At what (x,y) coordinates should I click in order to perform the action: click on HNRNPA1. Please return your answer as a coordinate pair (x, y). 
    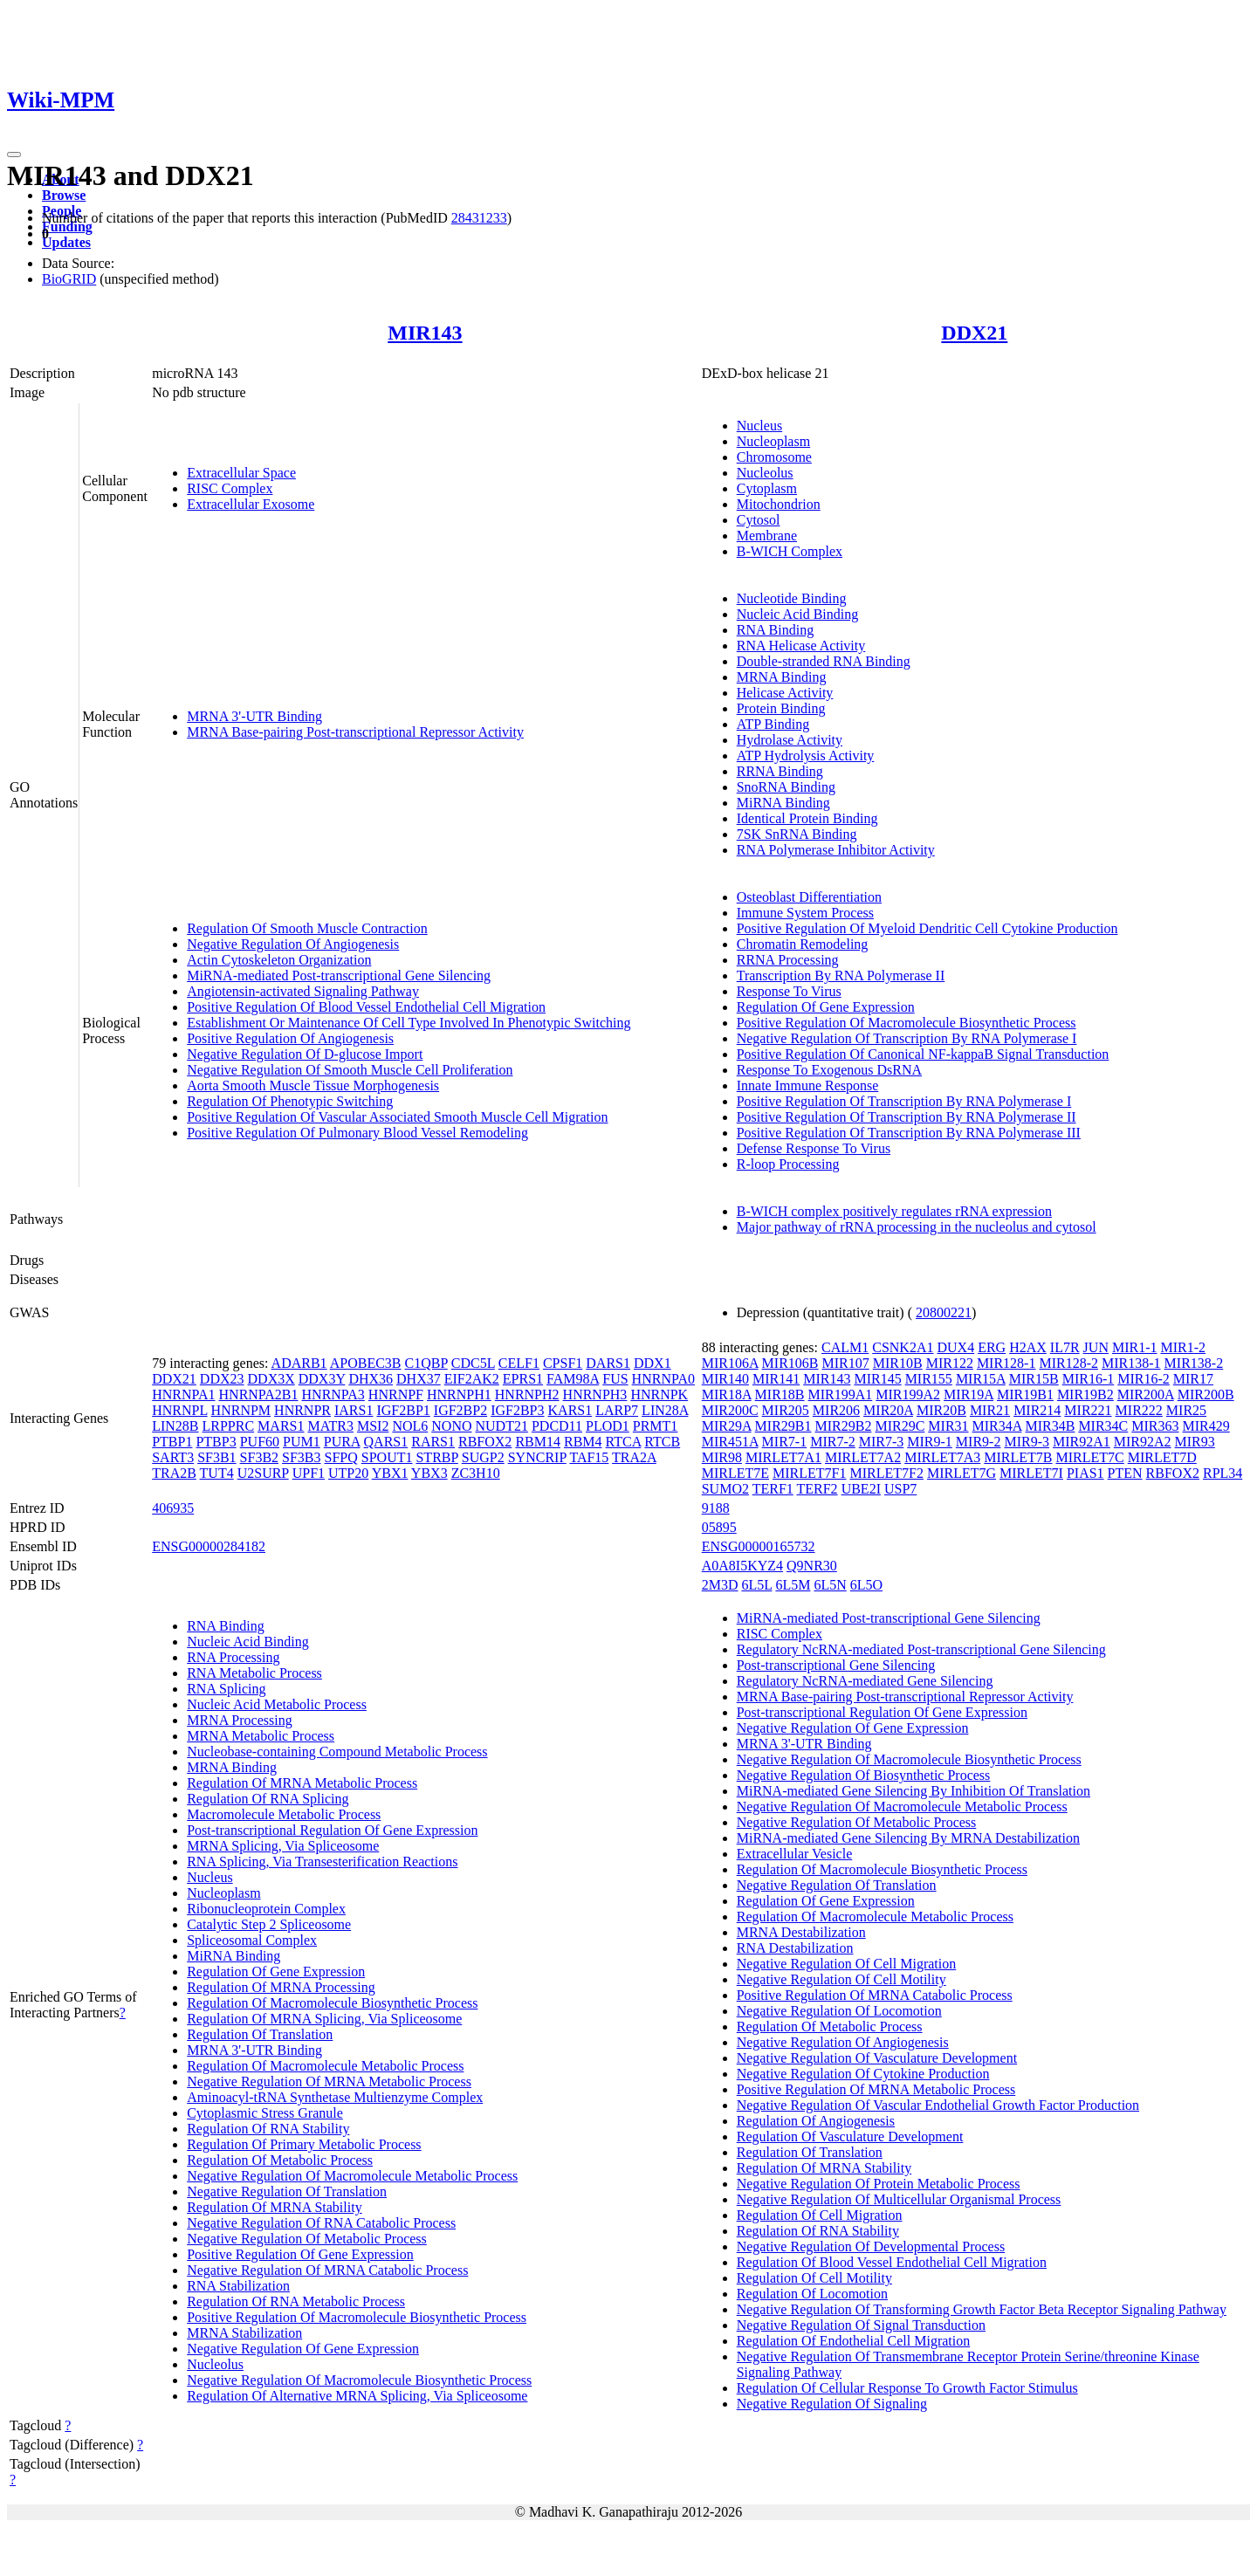
    Looking at the image, I should click on (183, 1394).